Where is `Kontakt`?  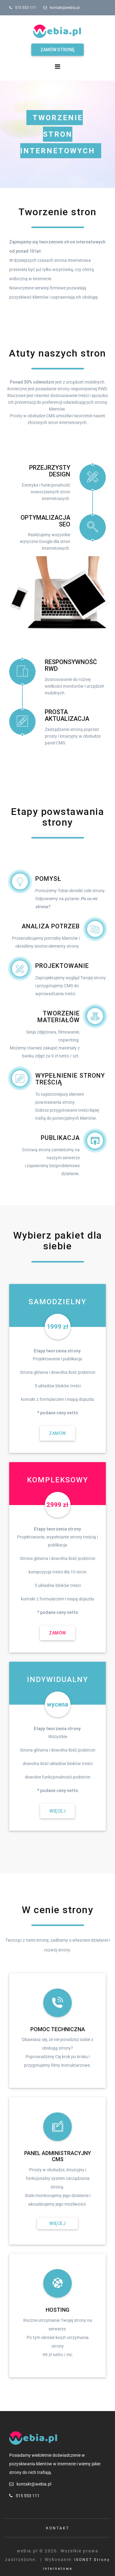 Kontakt is located at coordinates (57, 2528).